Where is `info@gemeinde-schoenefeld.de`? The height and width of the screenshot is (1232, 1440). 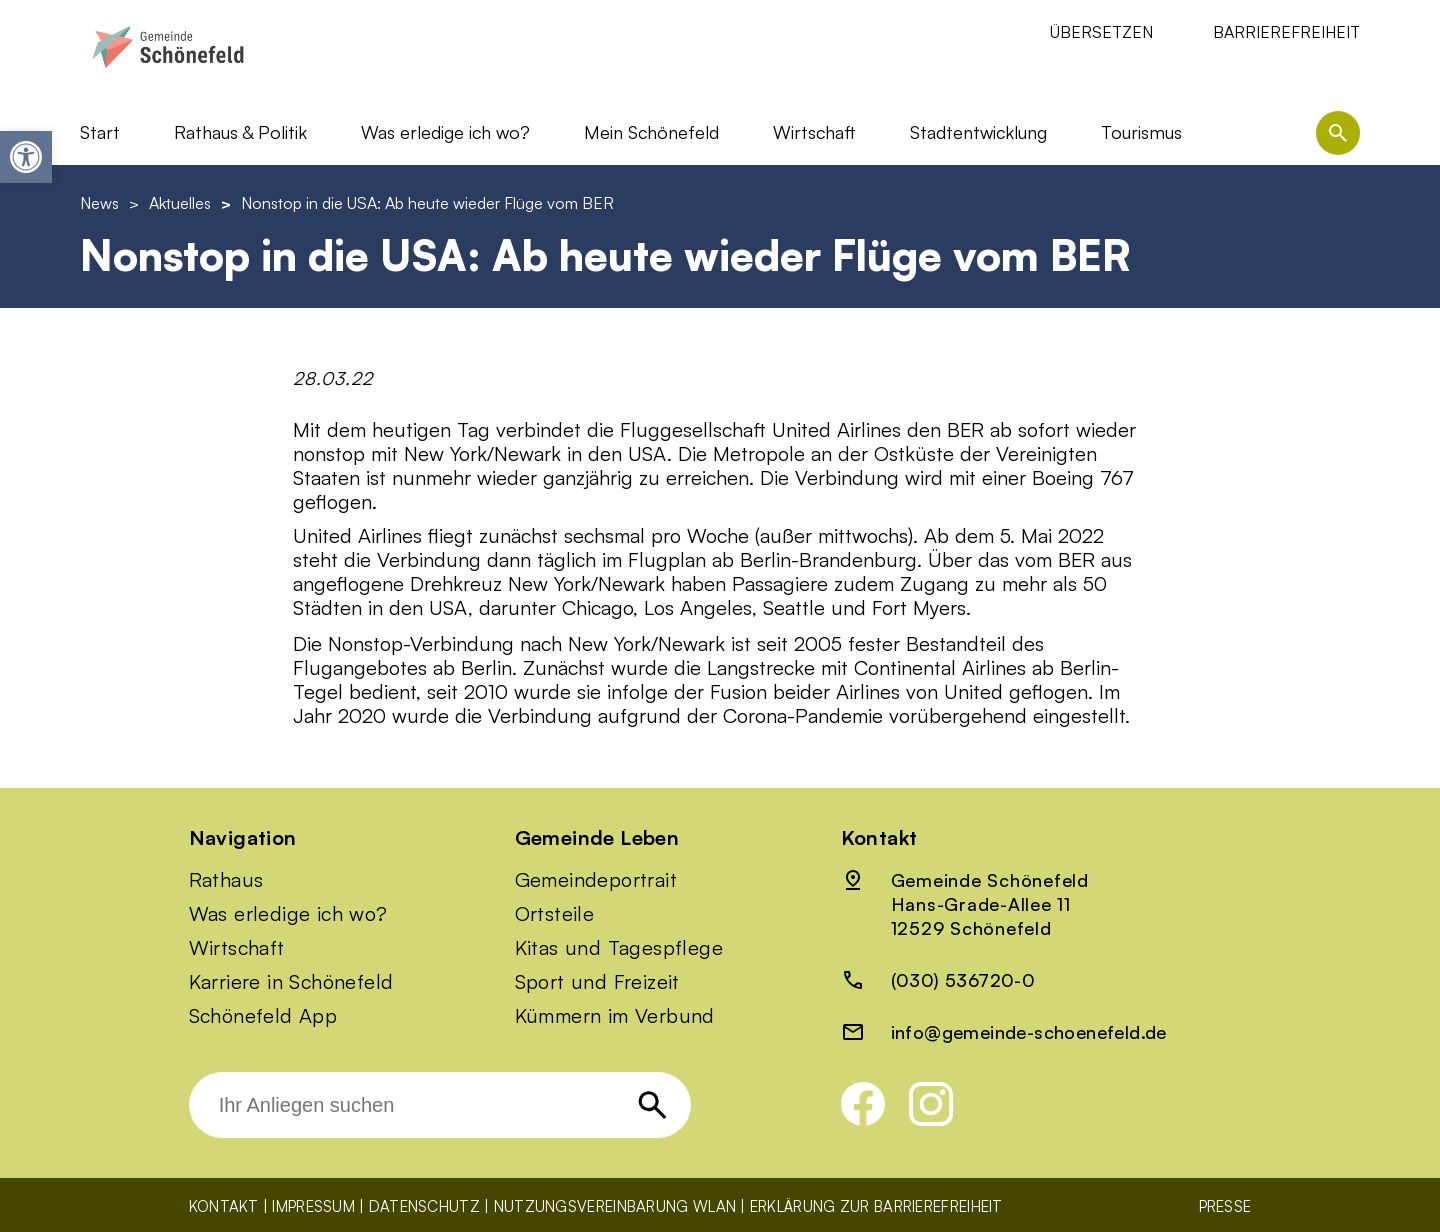 info@gemeinde-schoenefeld.de is located at coordinates (1029, 1032).